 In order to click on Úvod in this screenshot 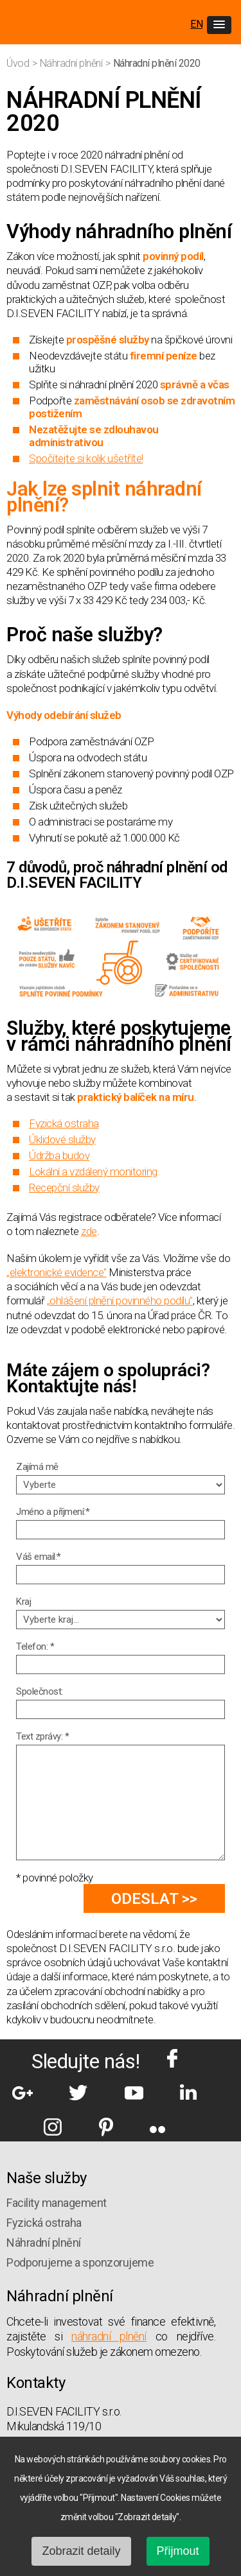, I will do `click(18, 63)`.